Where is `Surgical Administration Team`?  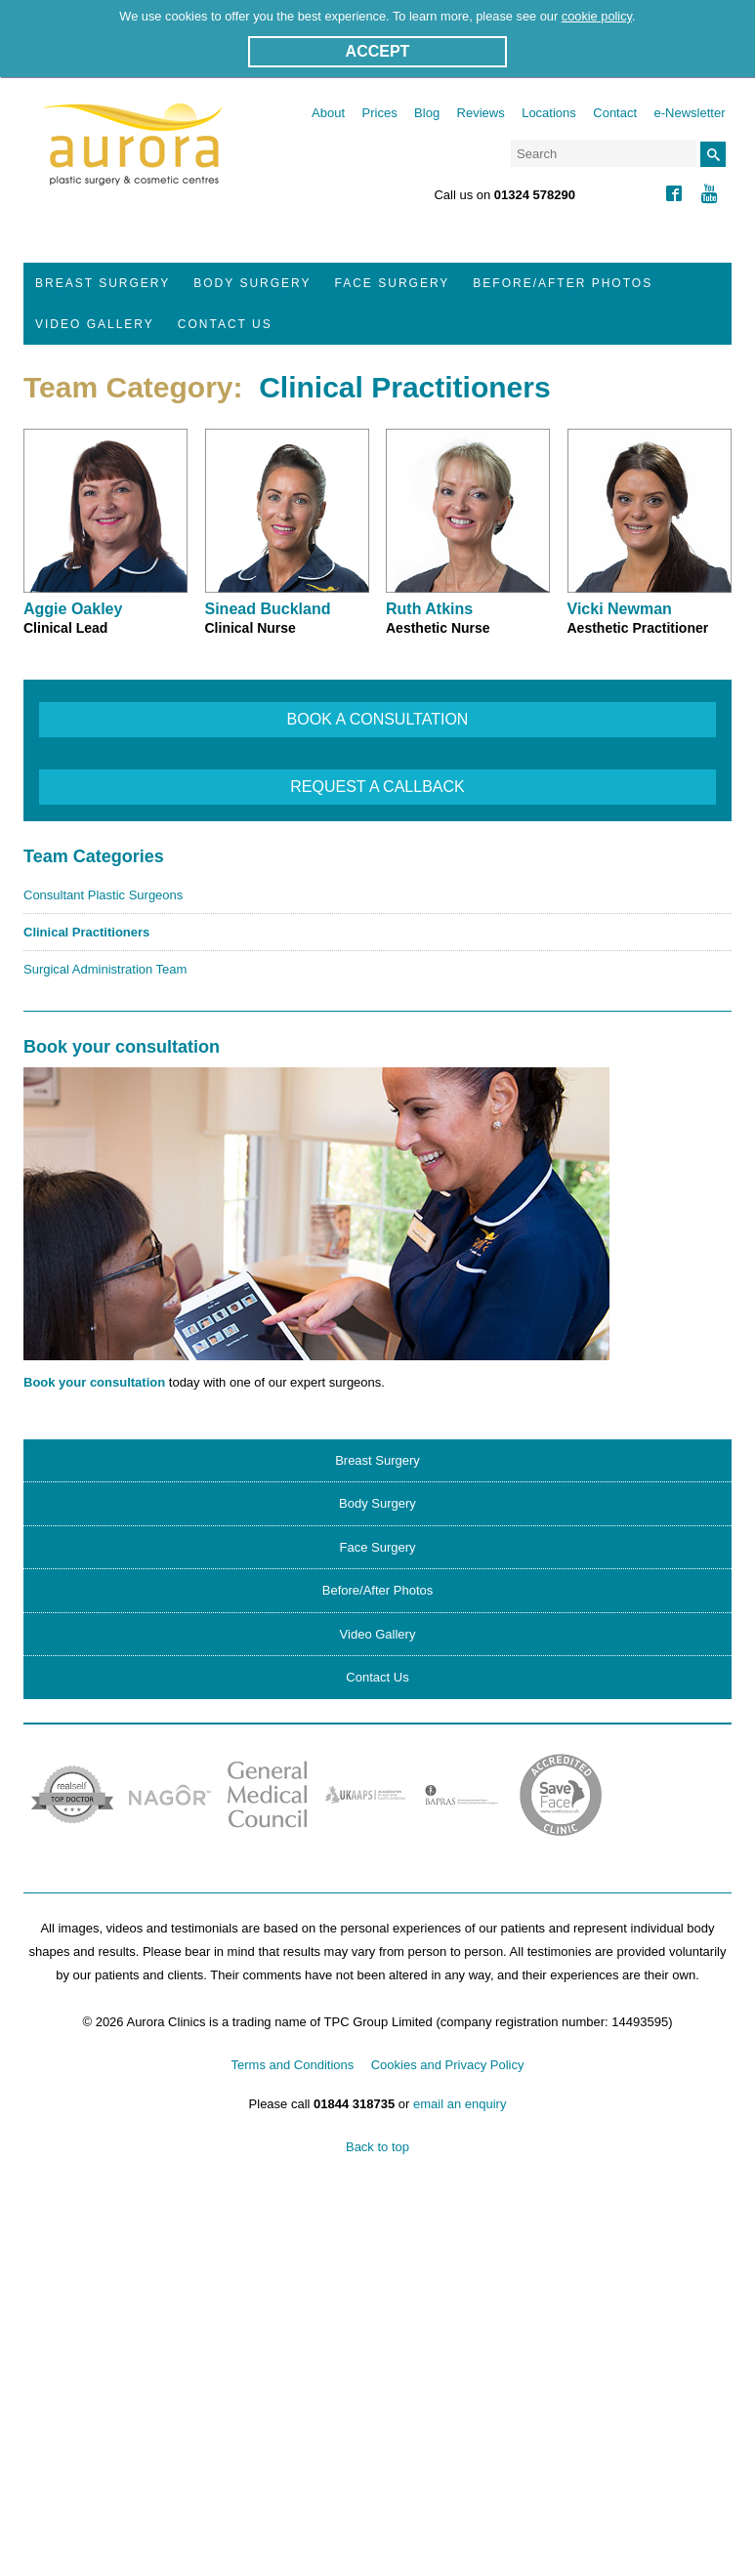 Surgical Administration Team is located at coordinates (105, 969).